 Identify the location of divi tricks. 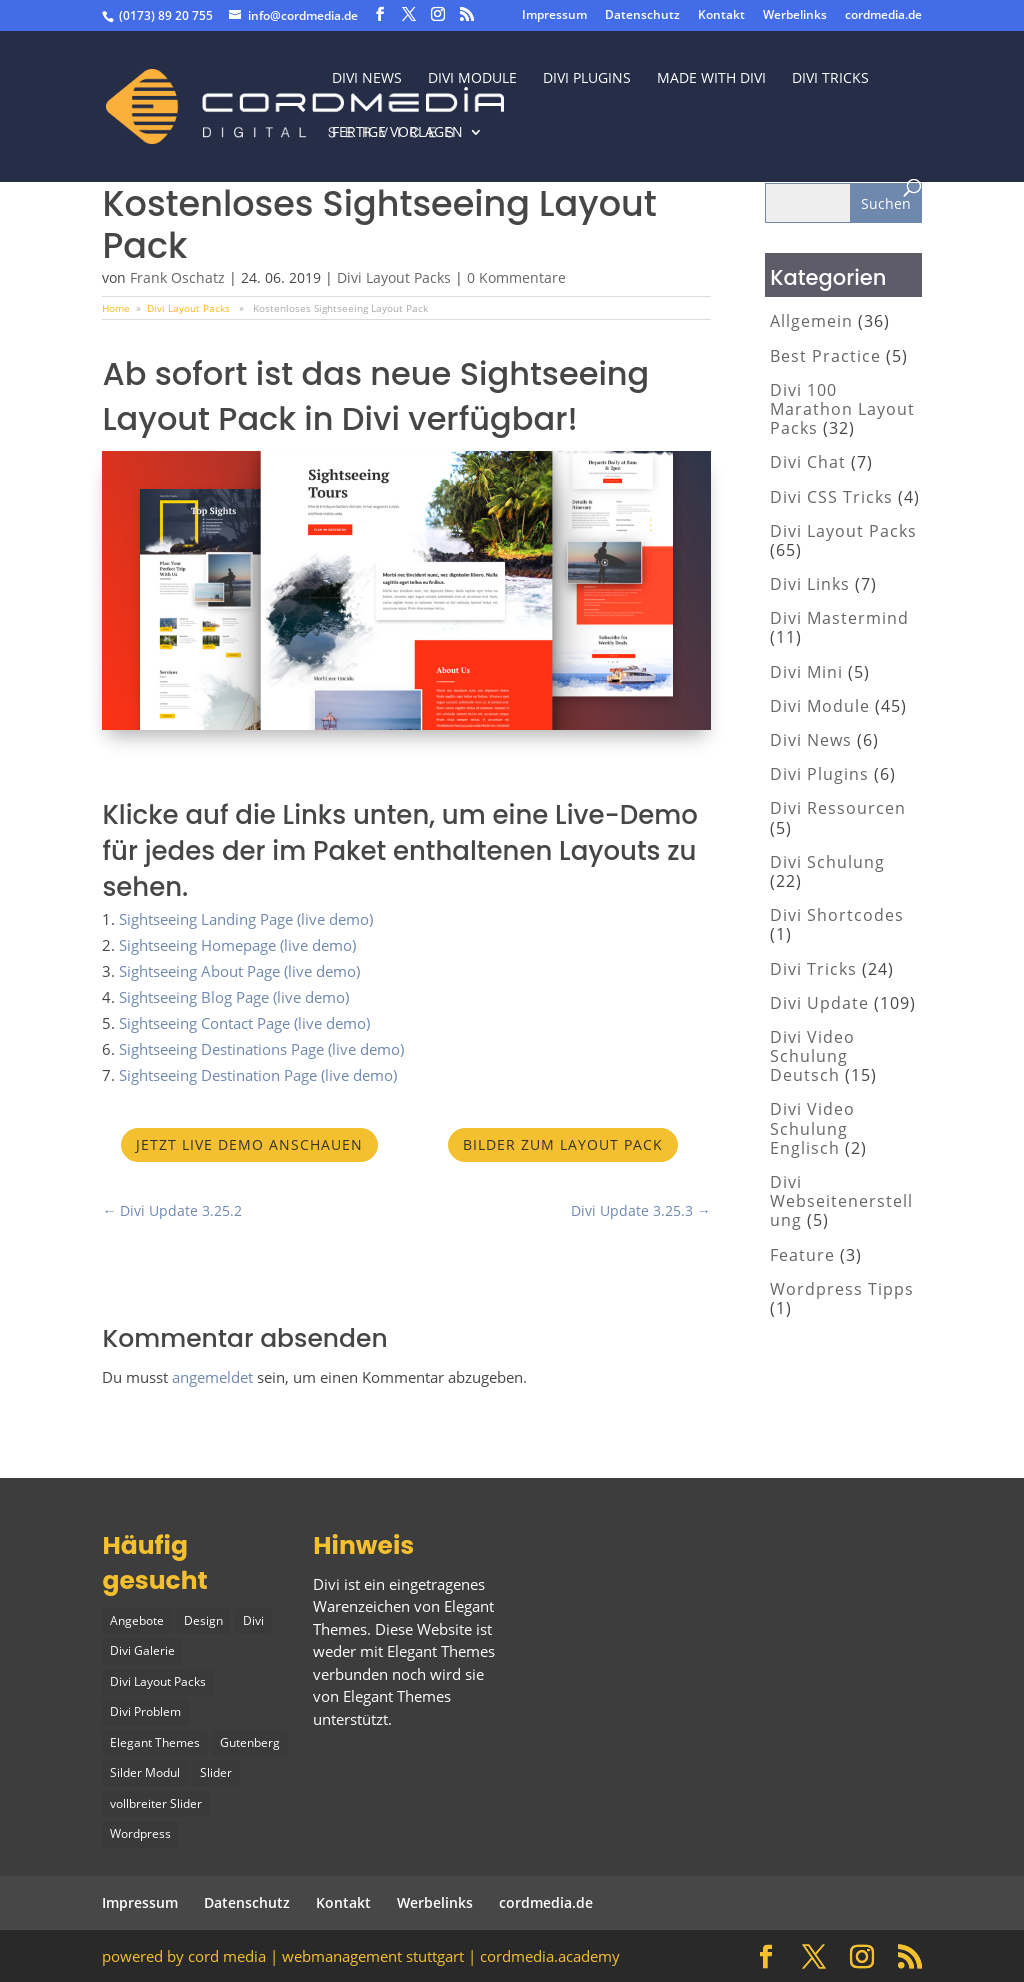
(830, 79).